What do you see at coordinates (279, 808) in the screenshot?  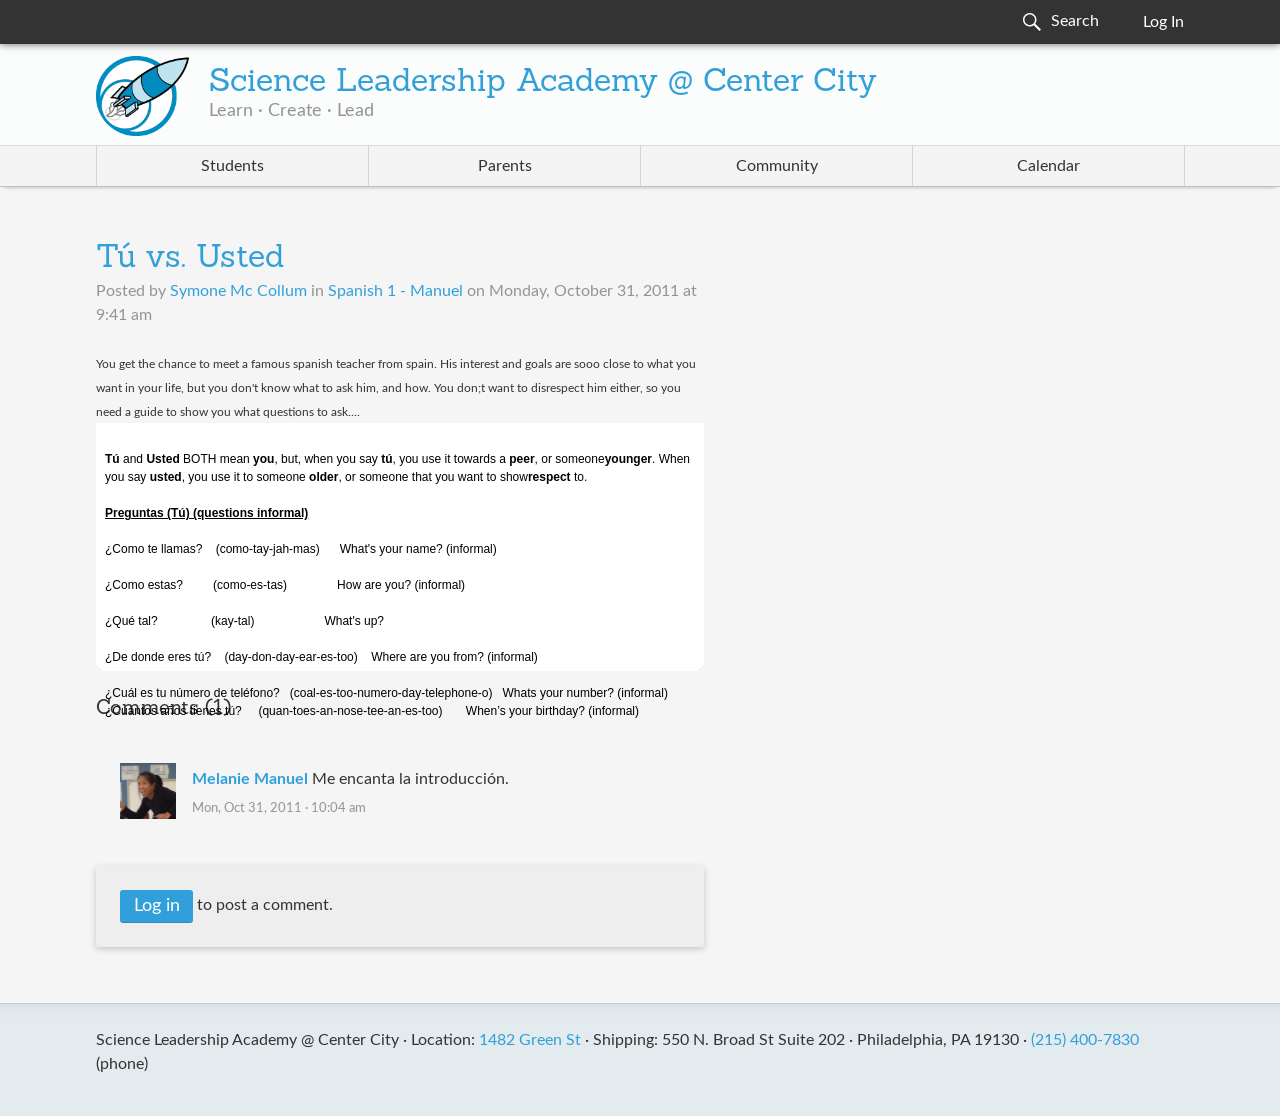 I see `Mon, Oct 31, 2011 · 10:04 am` at bounding box center [279, 808].